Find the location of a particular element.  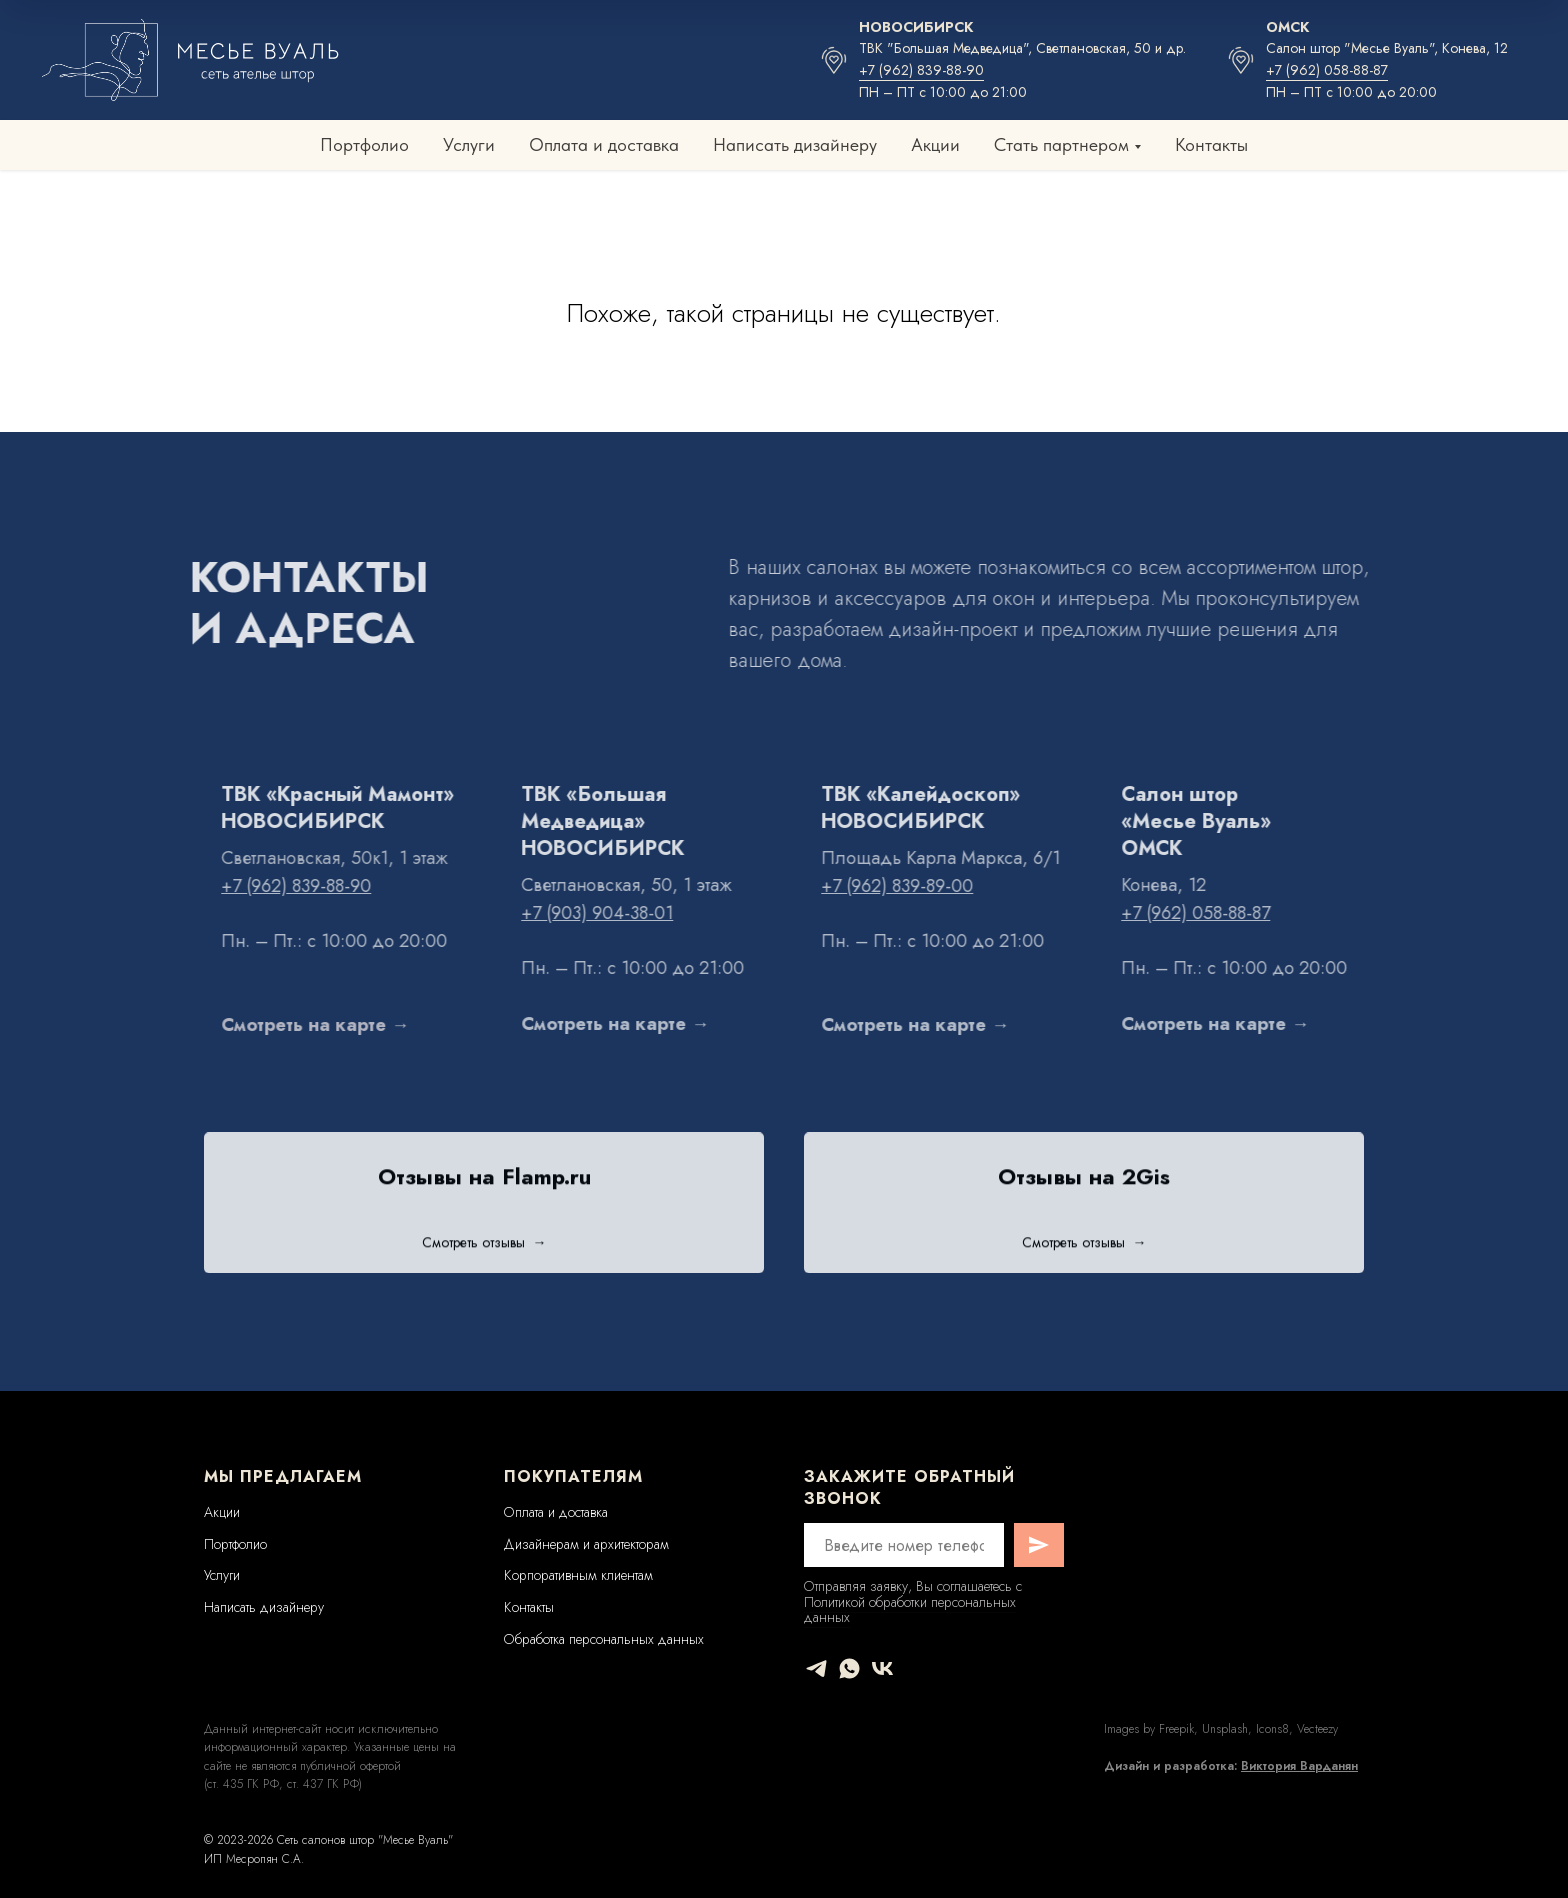

Акции is located at coordinates (935, 144).